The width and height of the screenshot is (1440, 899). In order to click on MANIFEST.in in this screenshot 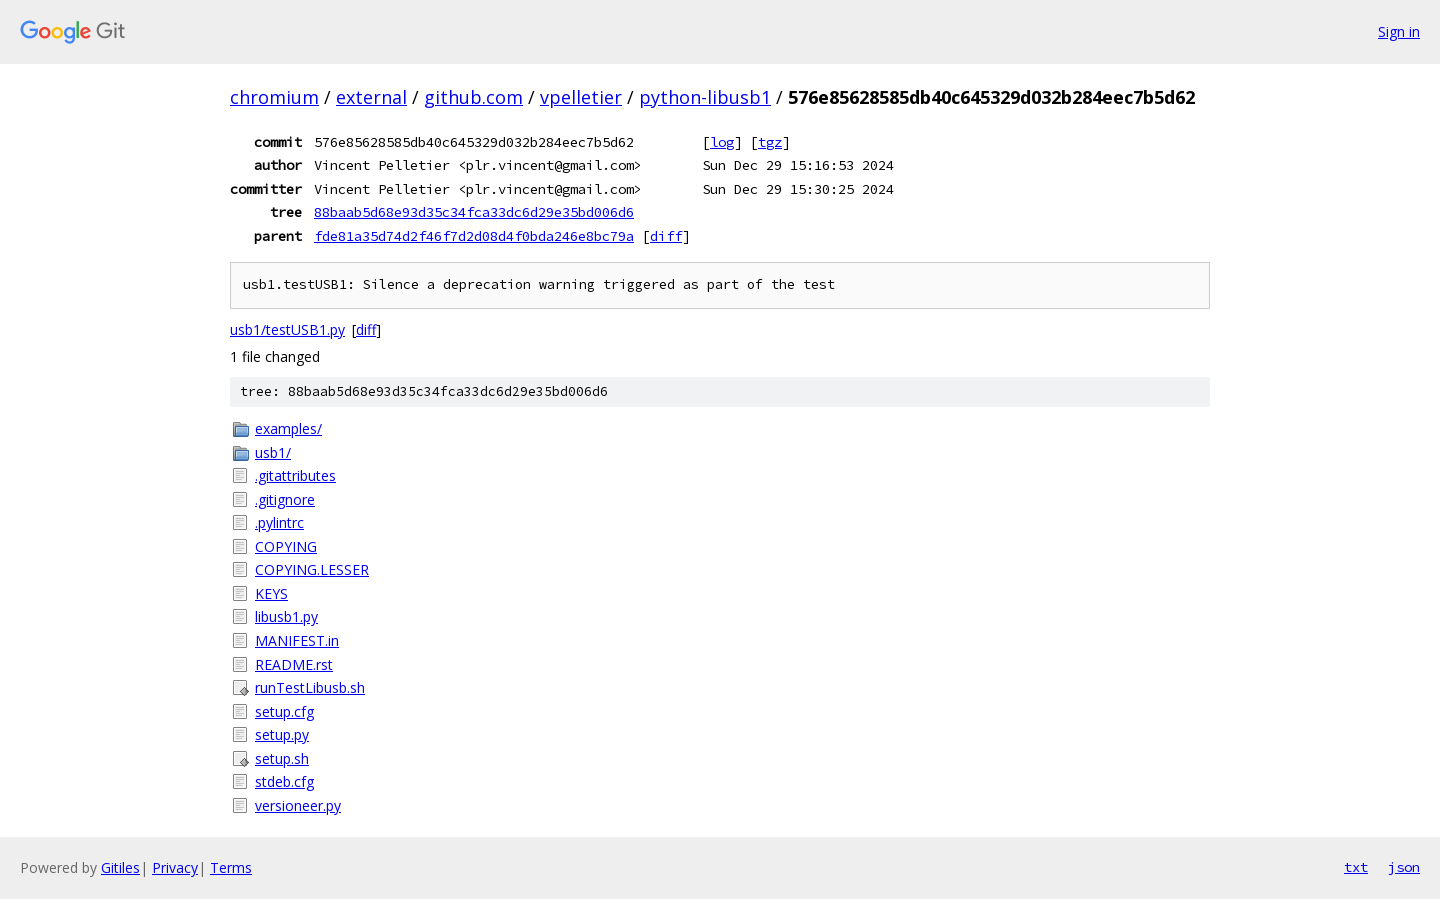, I will do `click(297, 640)`.